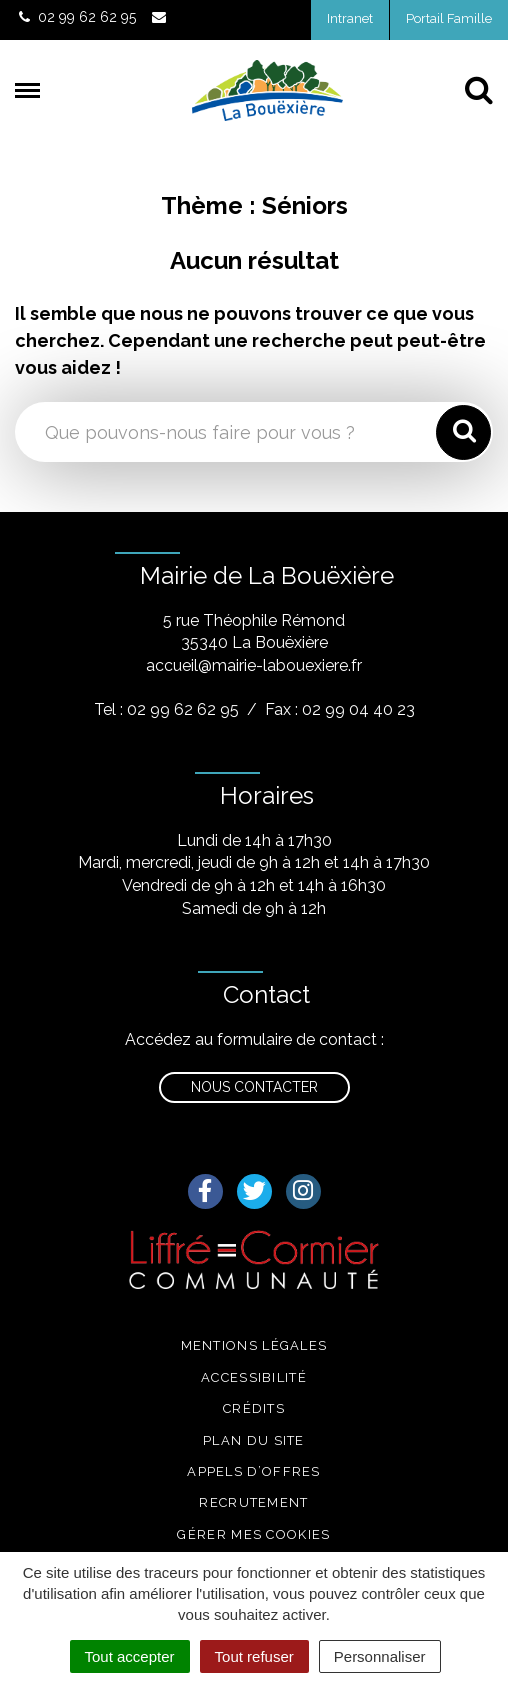 Image resolution: width=508 pixels, height=1688 pixels. What do you see at coordinates (350, 18) in the screenshot?
I see `Intranet` at bounding box center [350, 18].